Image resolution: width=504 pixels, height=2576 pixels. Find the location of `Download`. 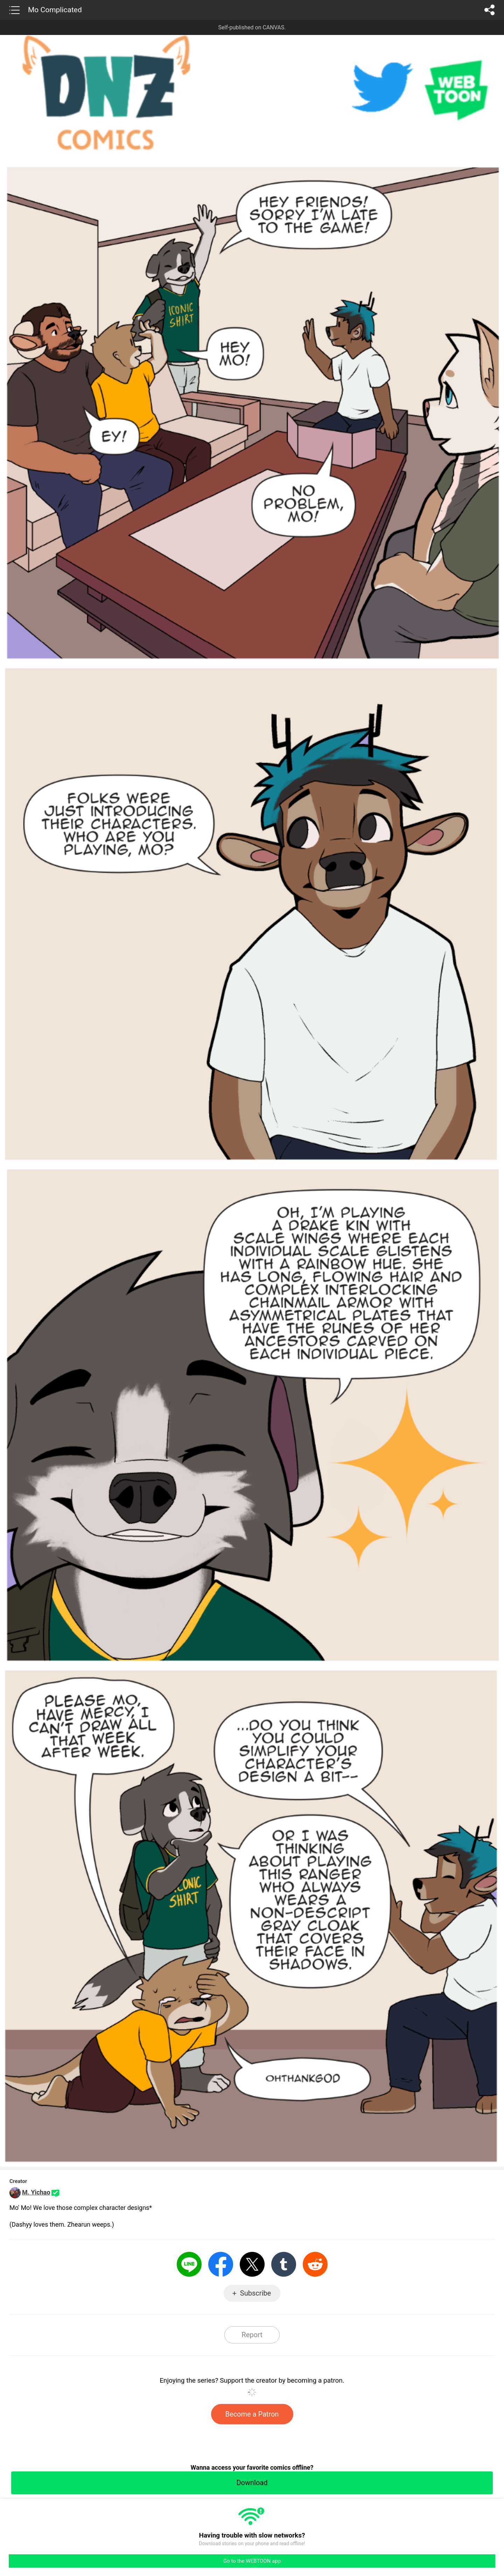

Download is located at coordinates (251, 2482).